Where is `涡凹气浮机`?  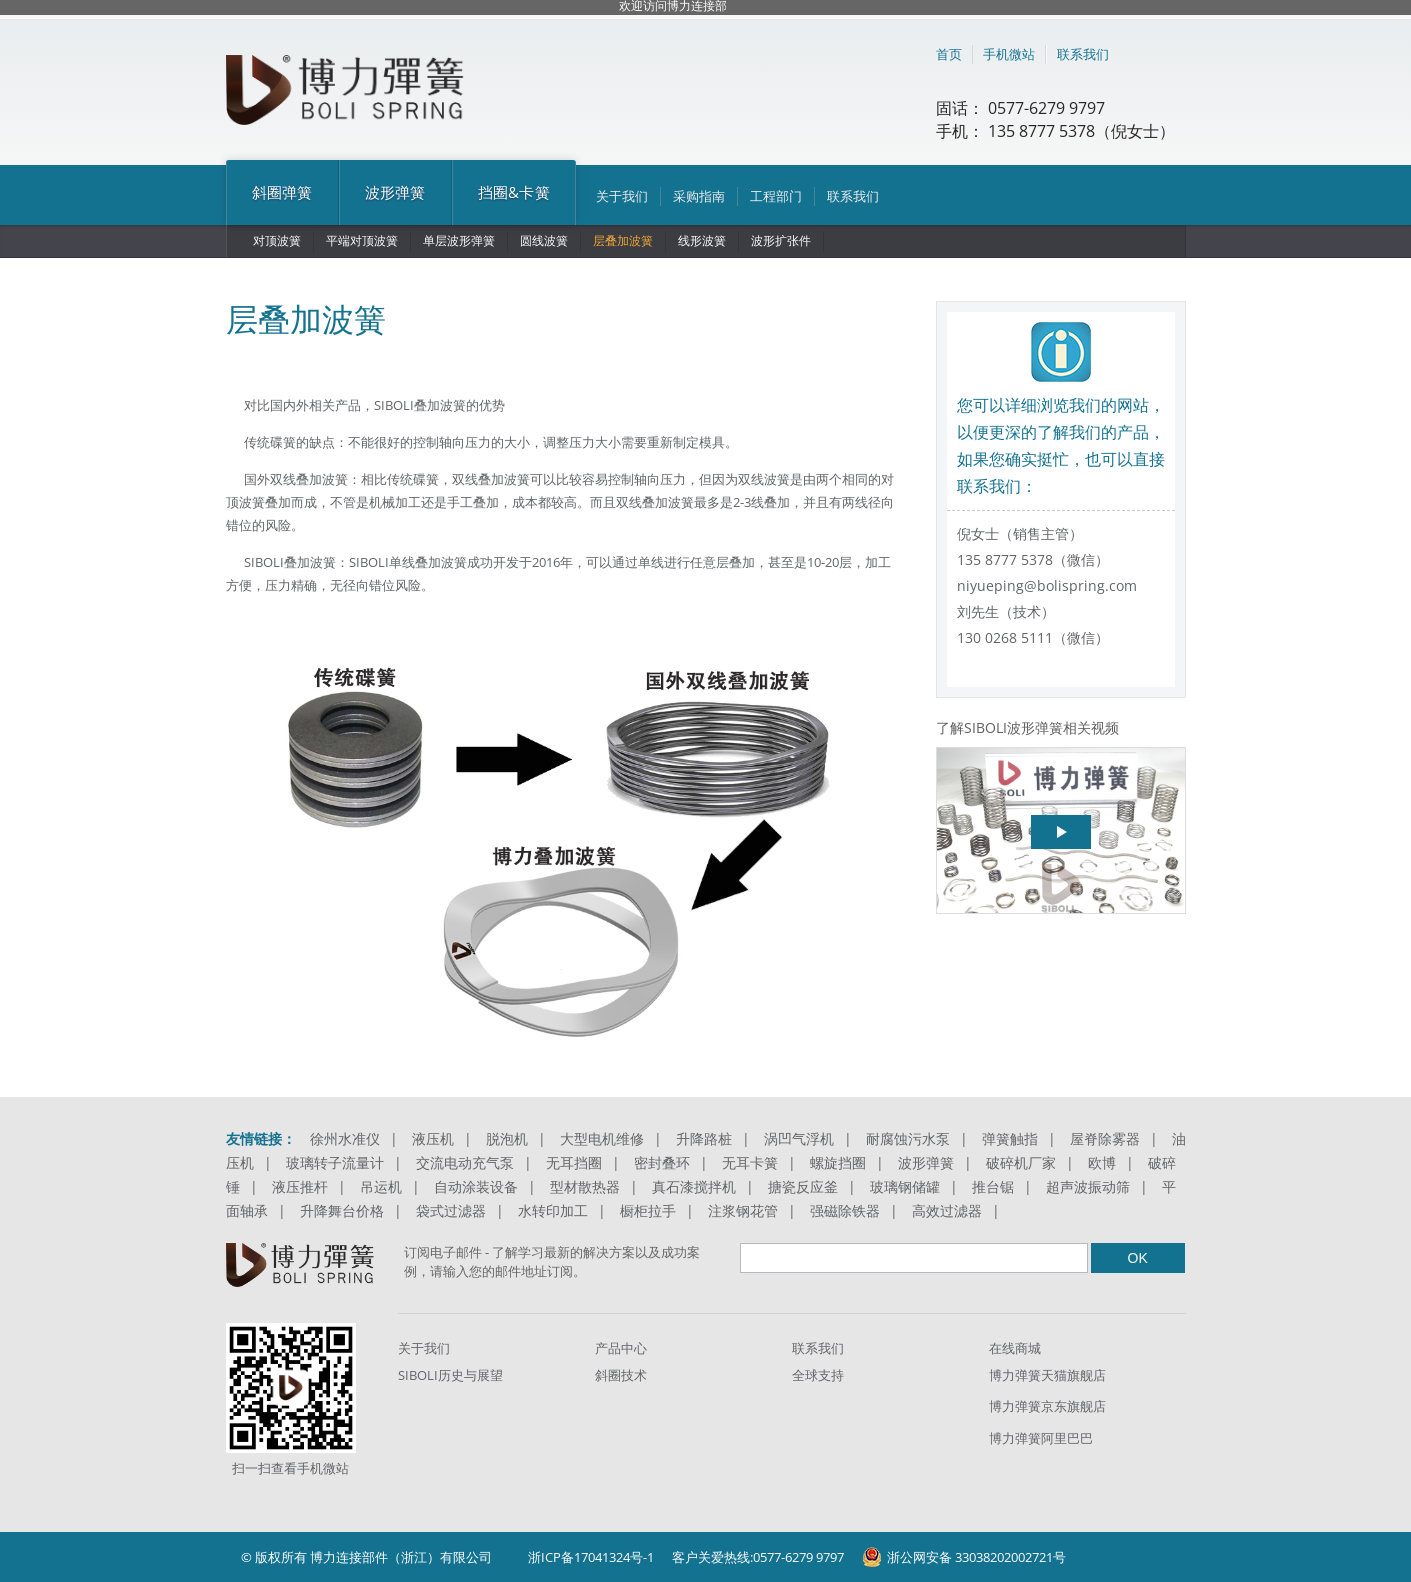 涡凹气浮机 is located at coordinates (799, 1138).